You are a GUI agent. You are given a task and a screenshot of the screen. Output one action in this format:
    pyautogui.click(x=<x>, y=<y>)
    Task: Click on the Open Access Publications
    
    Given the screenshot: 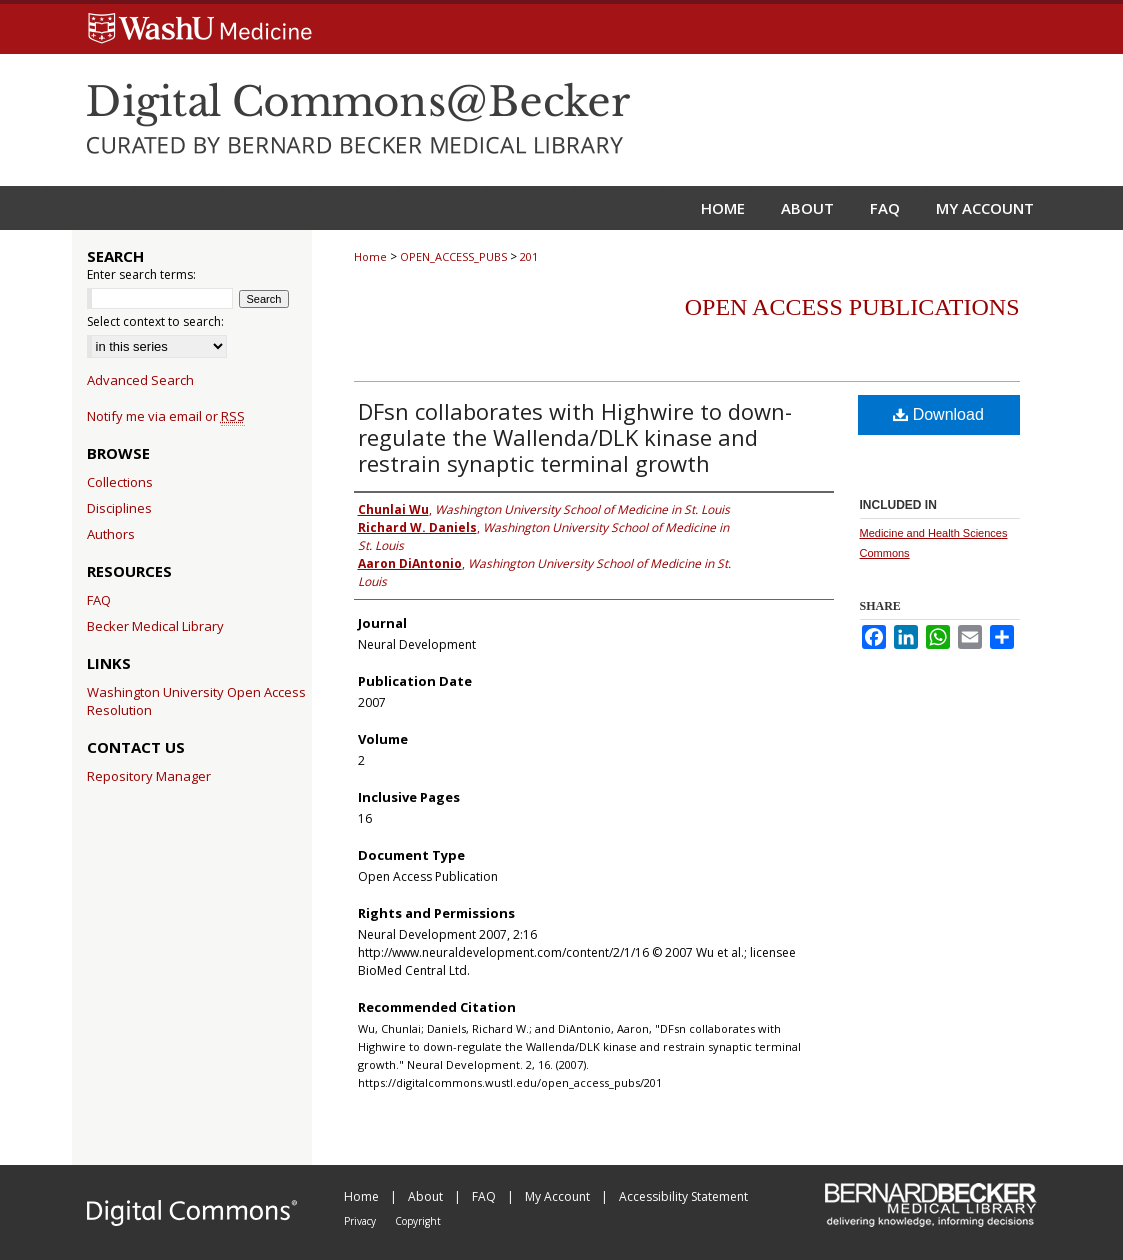 What is the action you would take?
    pyautogui.click(x=852, y=307)
    